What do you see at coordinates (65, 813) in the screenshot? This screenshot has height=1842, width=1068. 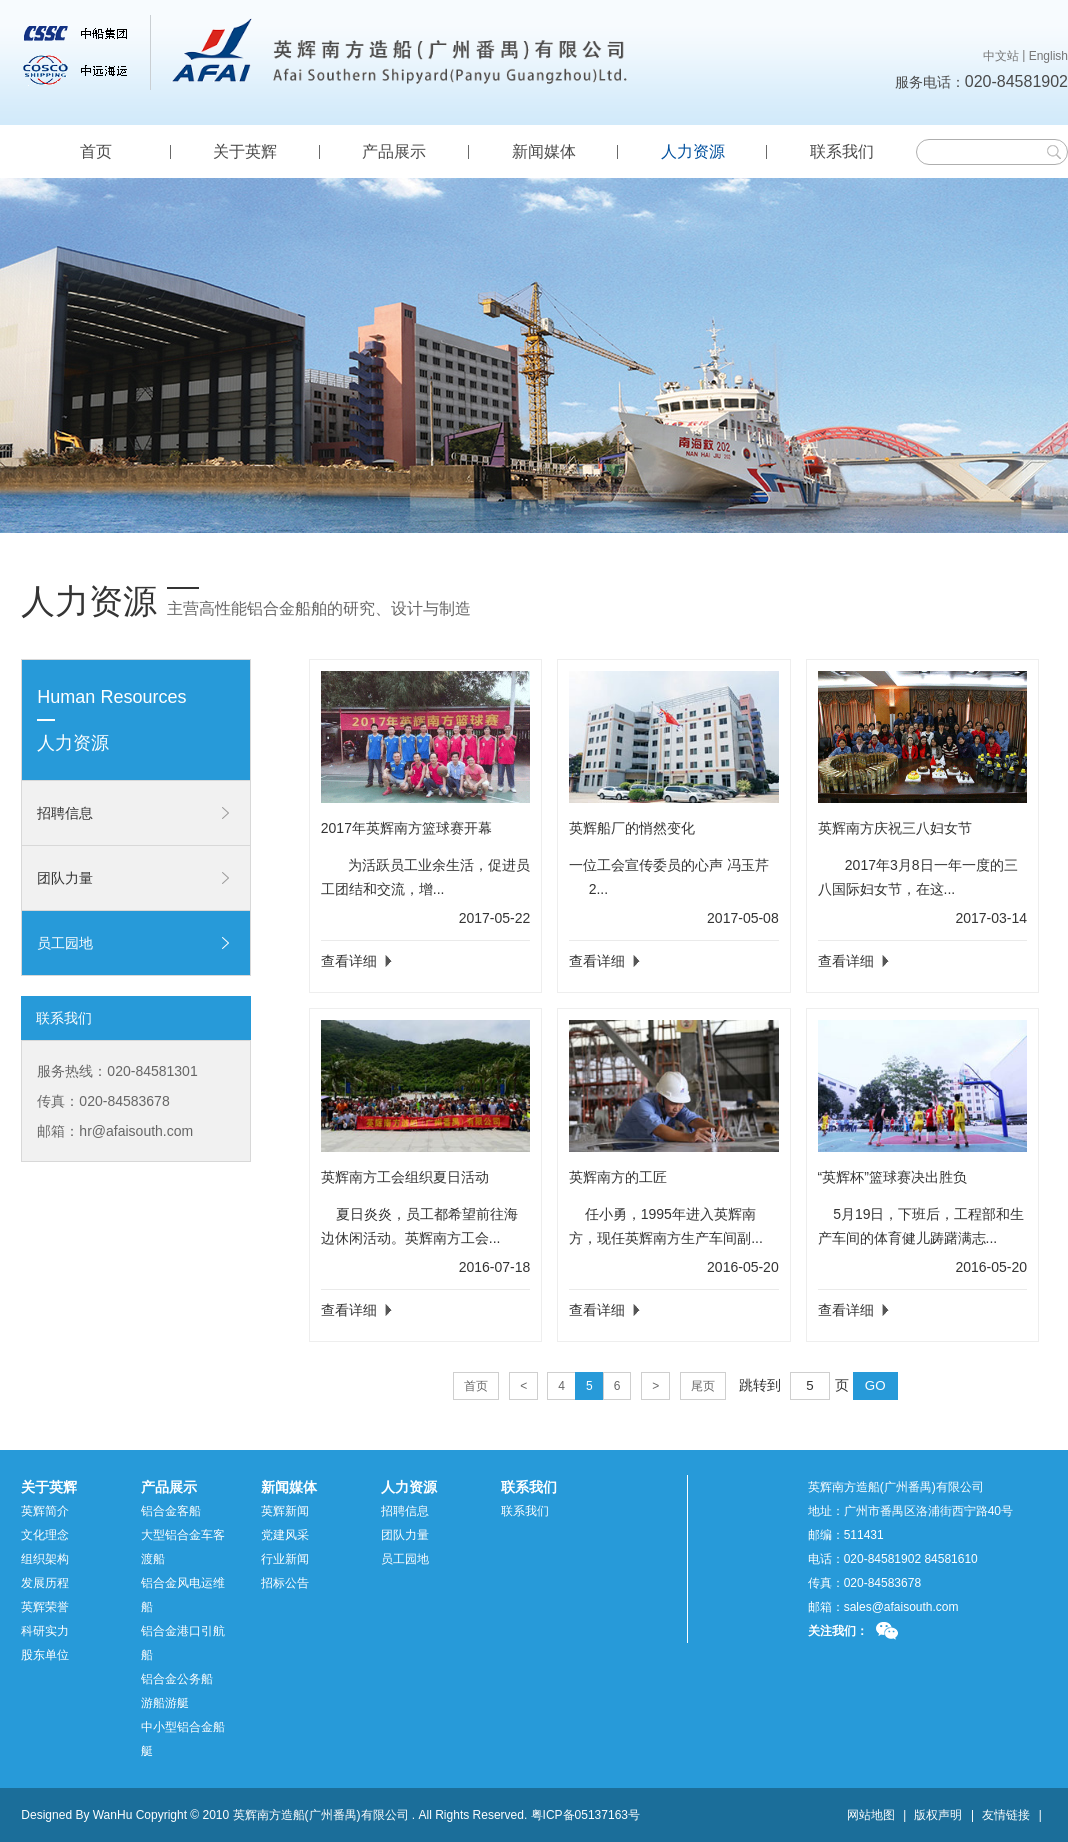 I see `招聘信息` at bounding box center [65, 813].